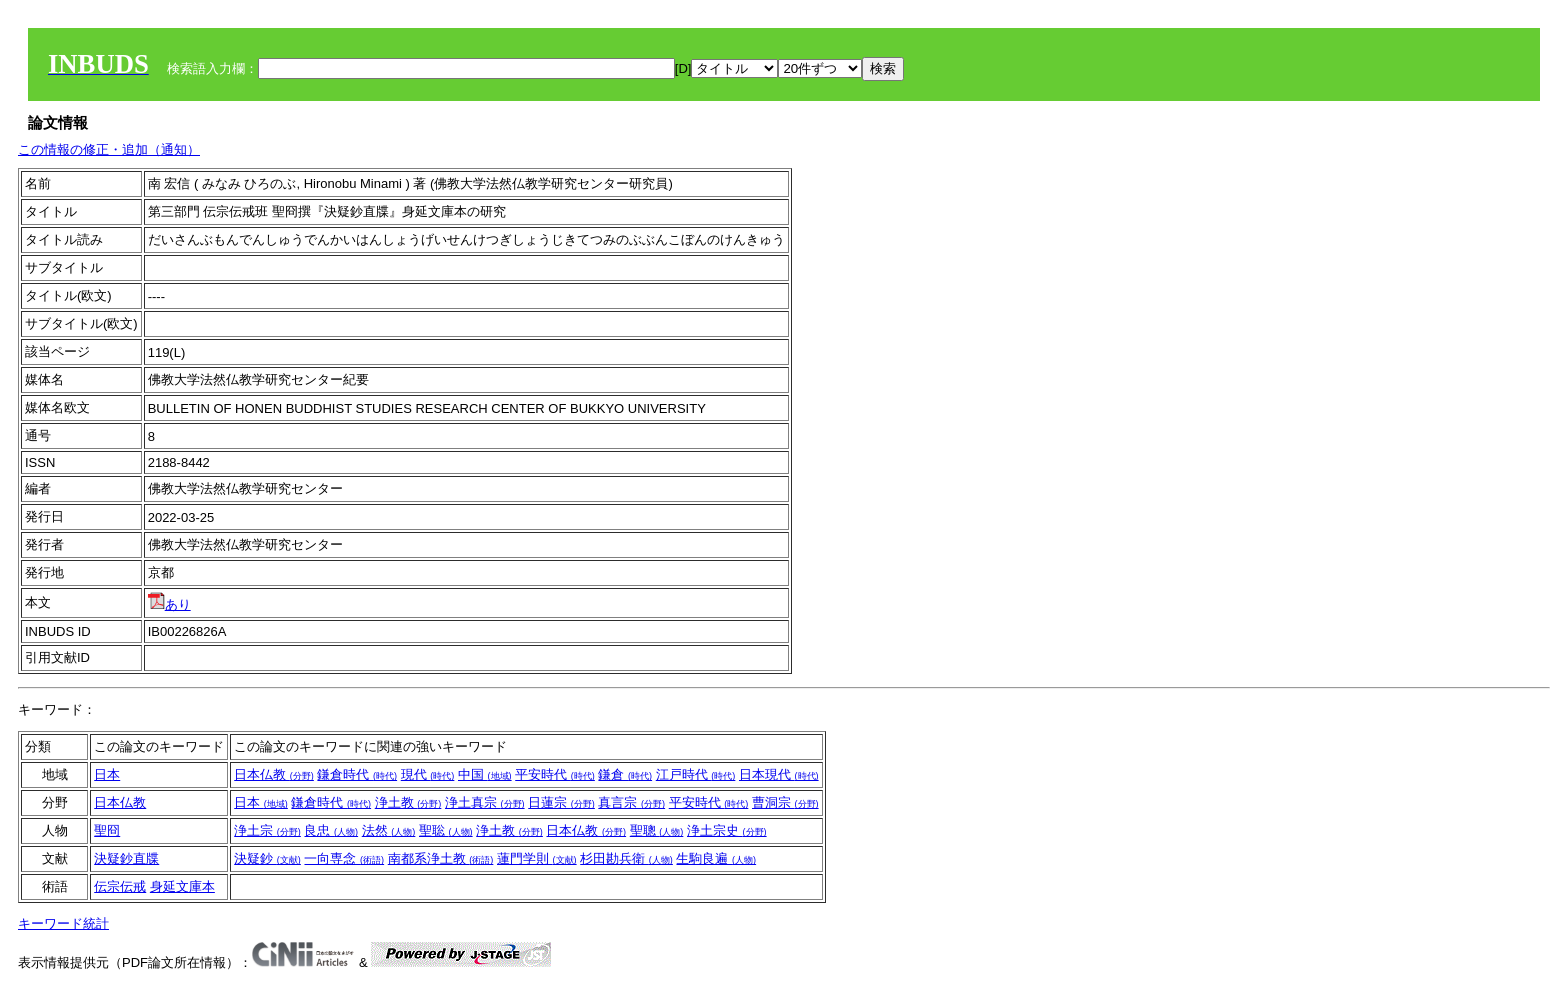  I want to click on 浄土教, so click(408, 802).